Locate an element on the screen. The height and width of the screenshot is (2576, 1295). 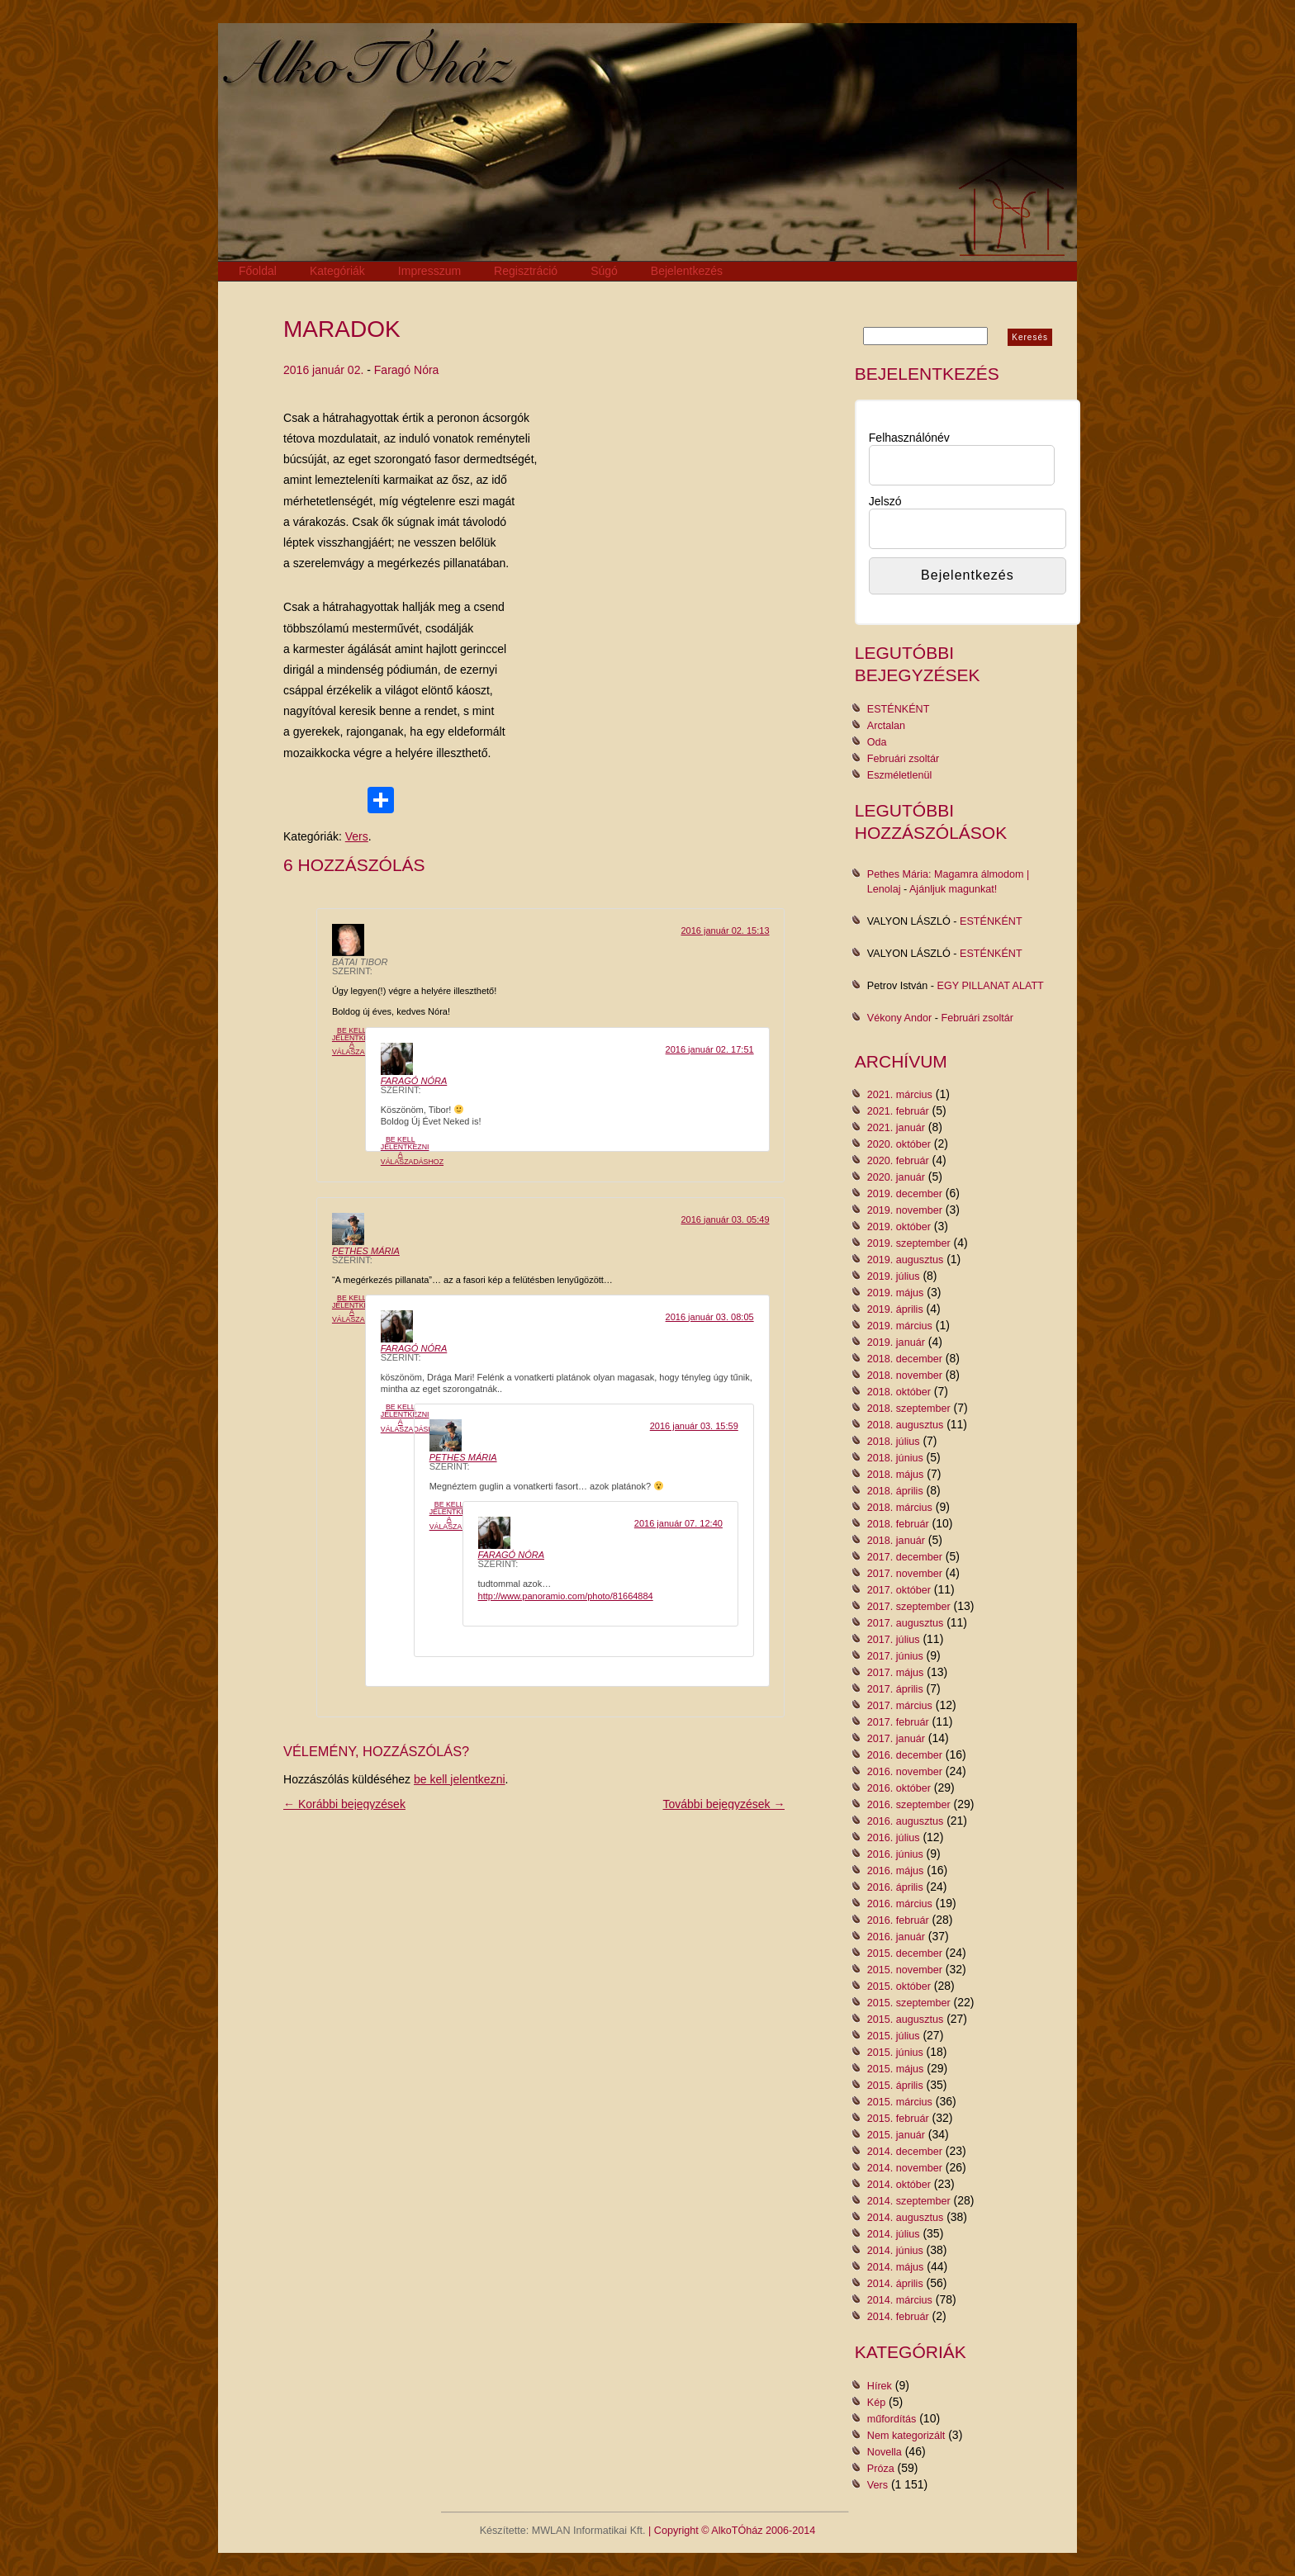
Be kell jelentkezni a válaszadáshoz is located at coordinates (363, 1041).